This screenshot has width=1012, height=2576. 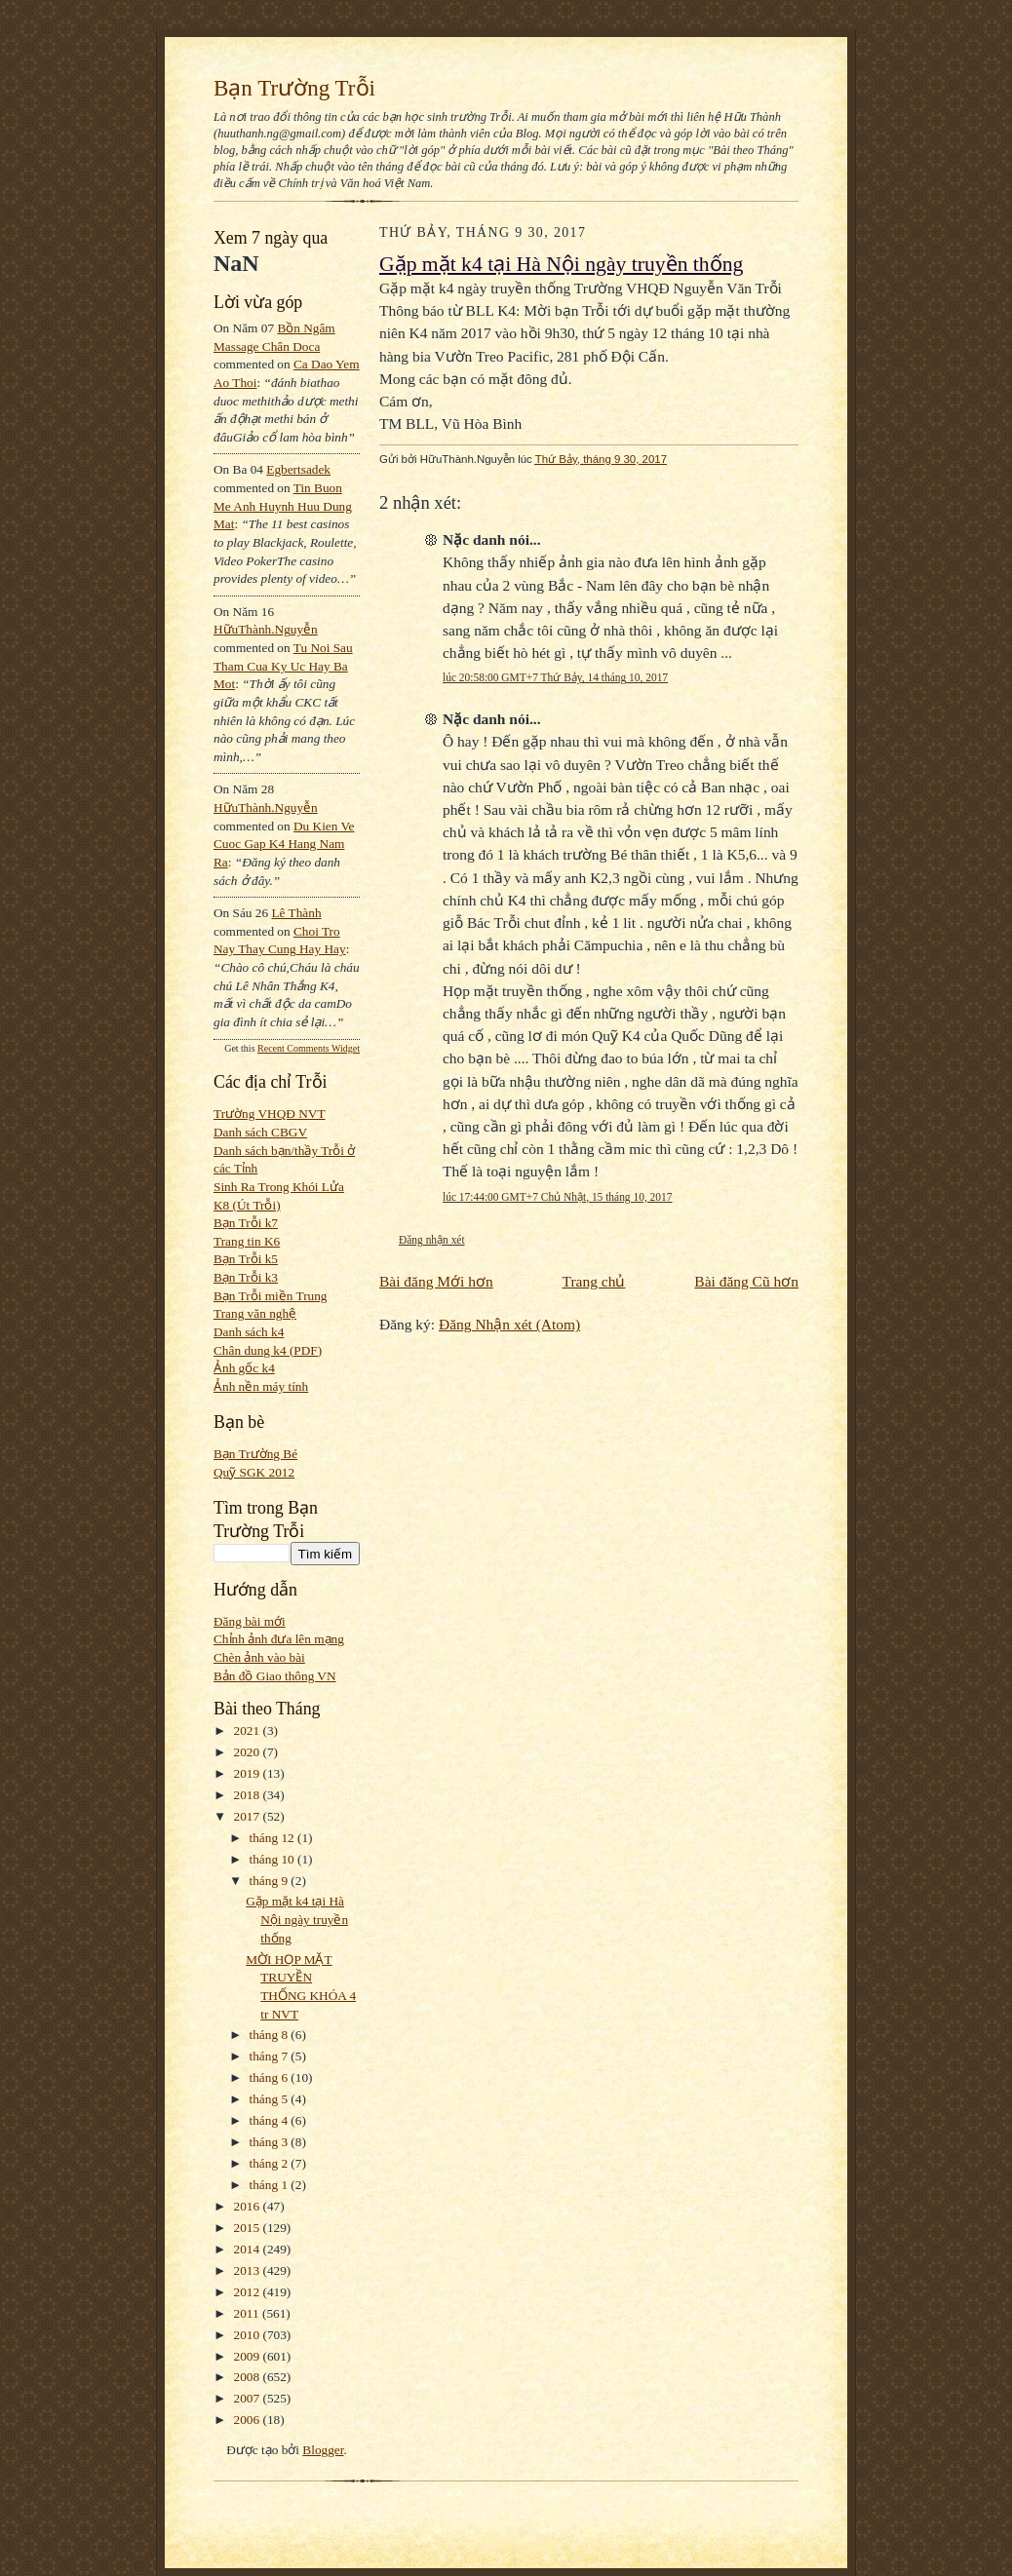 What do you see at coordinates (557, 1197) in the screenshot?
I see `lúc 17:44:00 GMT+7 Chủ Nhật, 15 tháng 10, 2017` at bounding box center [557, 1197].